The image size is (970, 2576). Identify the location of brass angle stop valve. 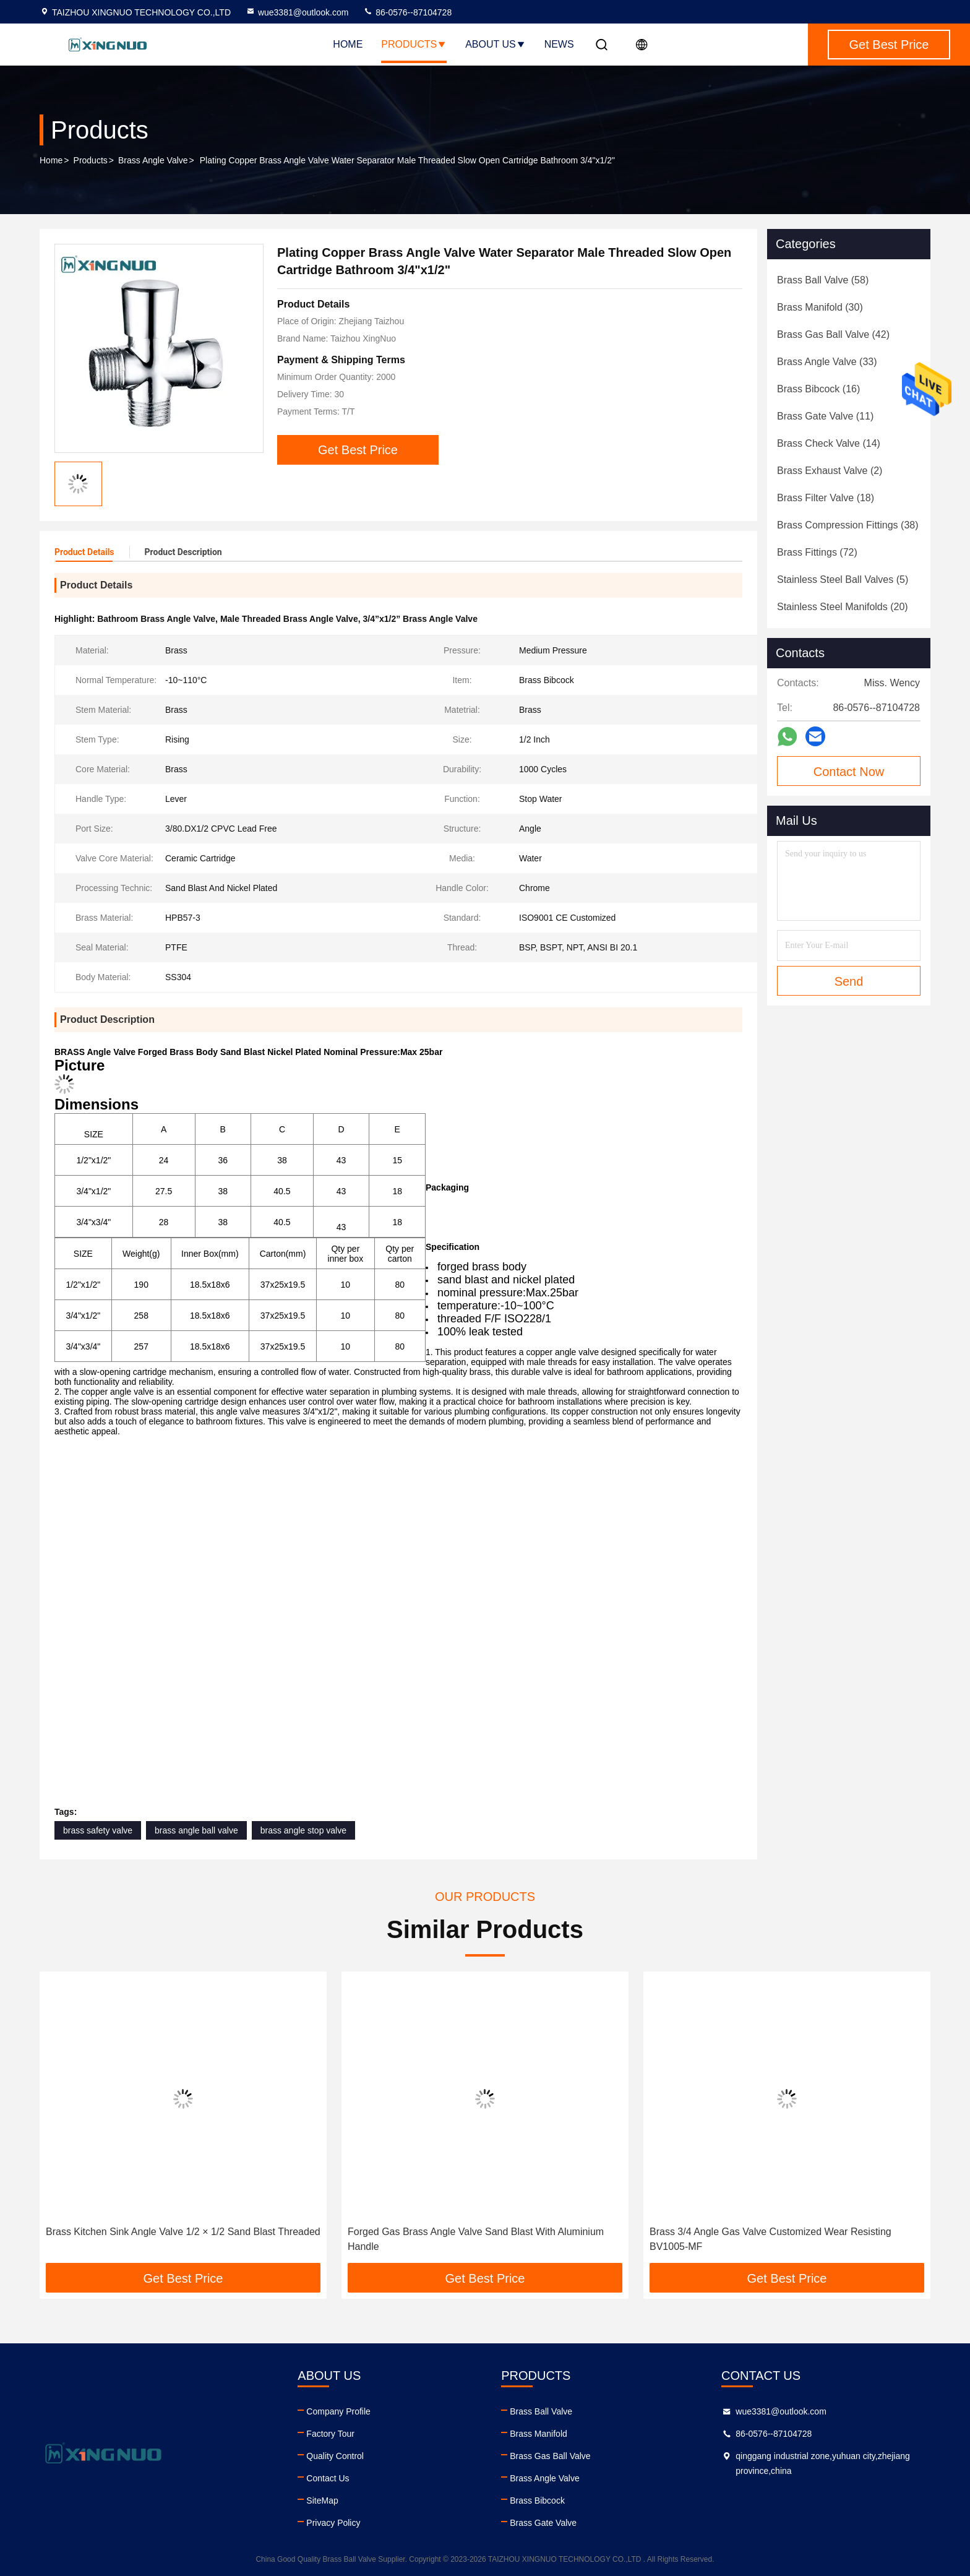
(303, 1830).